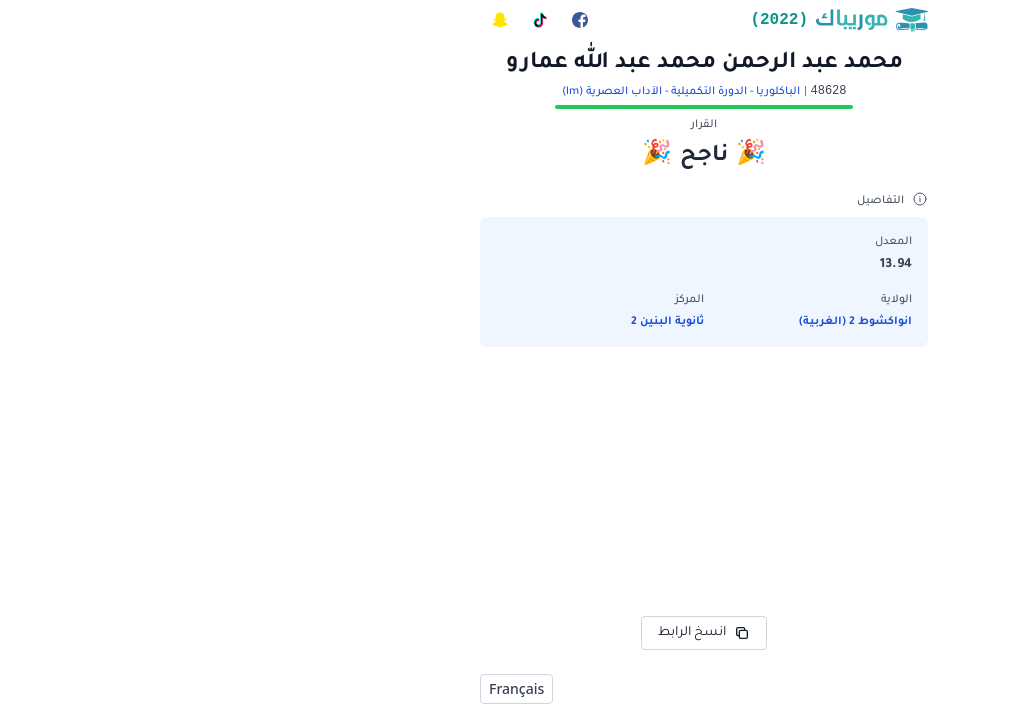 This screenshot has width=1024, height=720. Describe the element at coordinates (324, 688) in the screenshot. I see `Français` at that location.